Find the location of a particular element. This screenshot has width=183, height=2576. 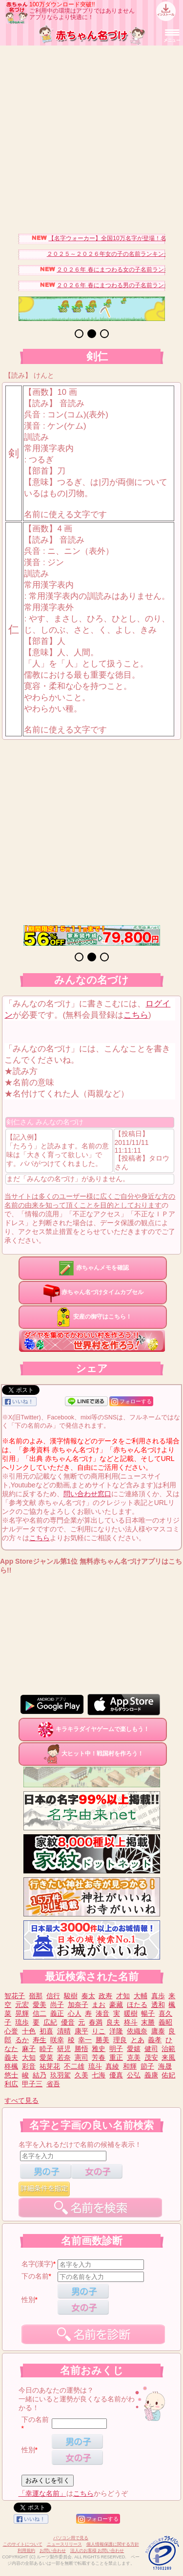

悠士 is located at coordinates (11, 2075).